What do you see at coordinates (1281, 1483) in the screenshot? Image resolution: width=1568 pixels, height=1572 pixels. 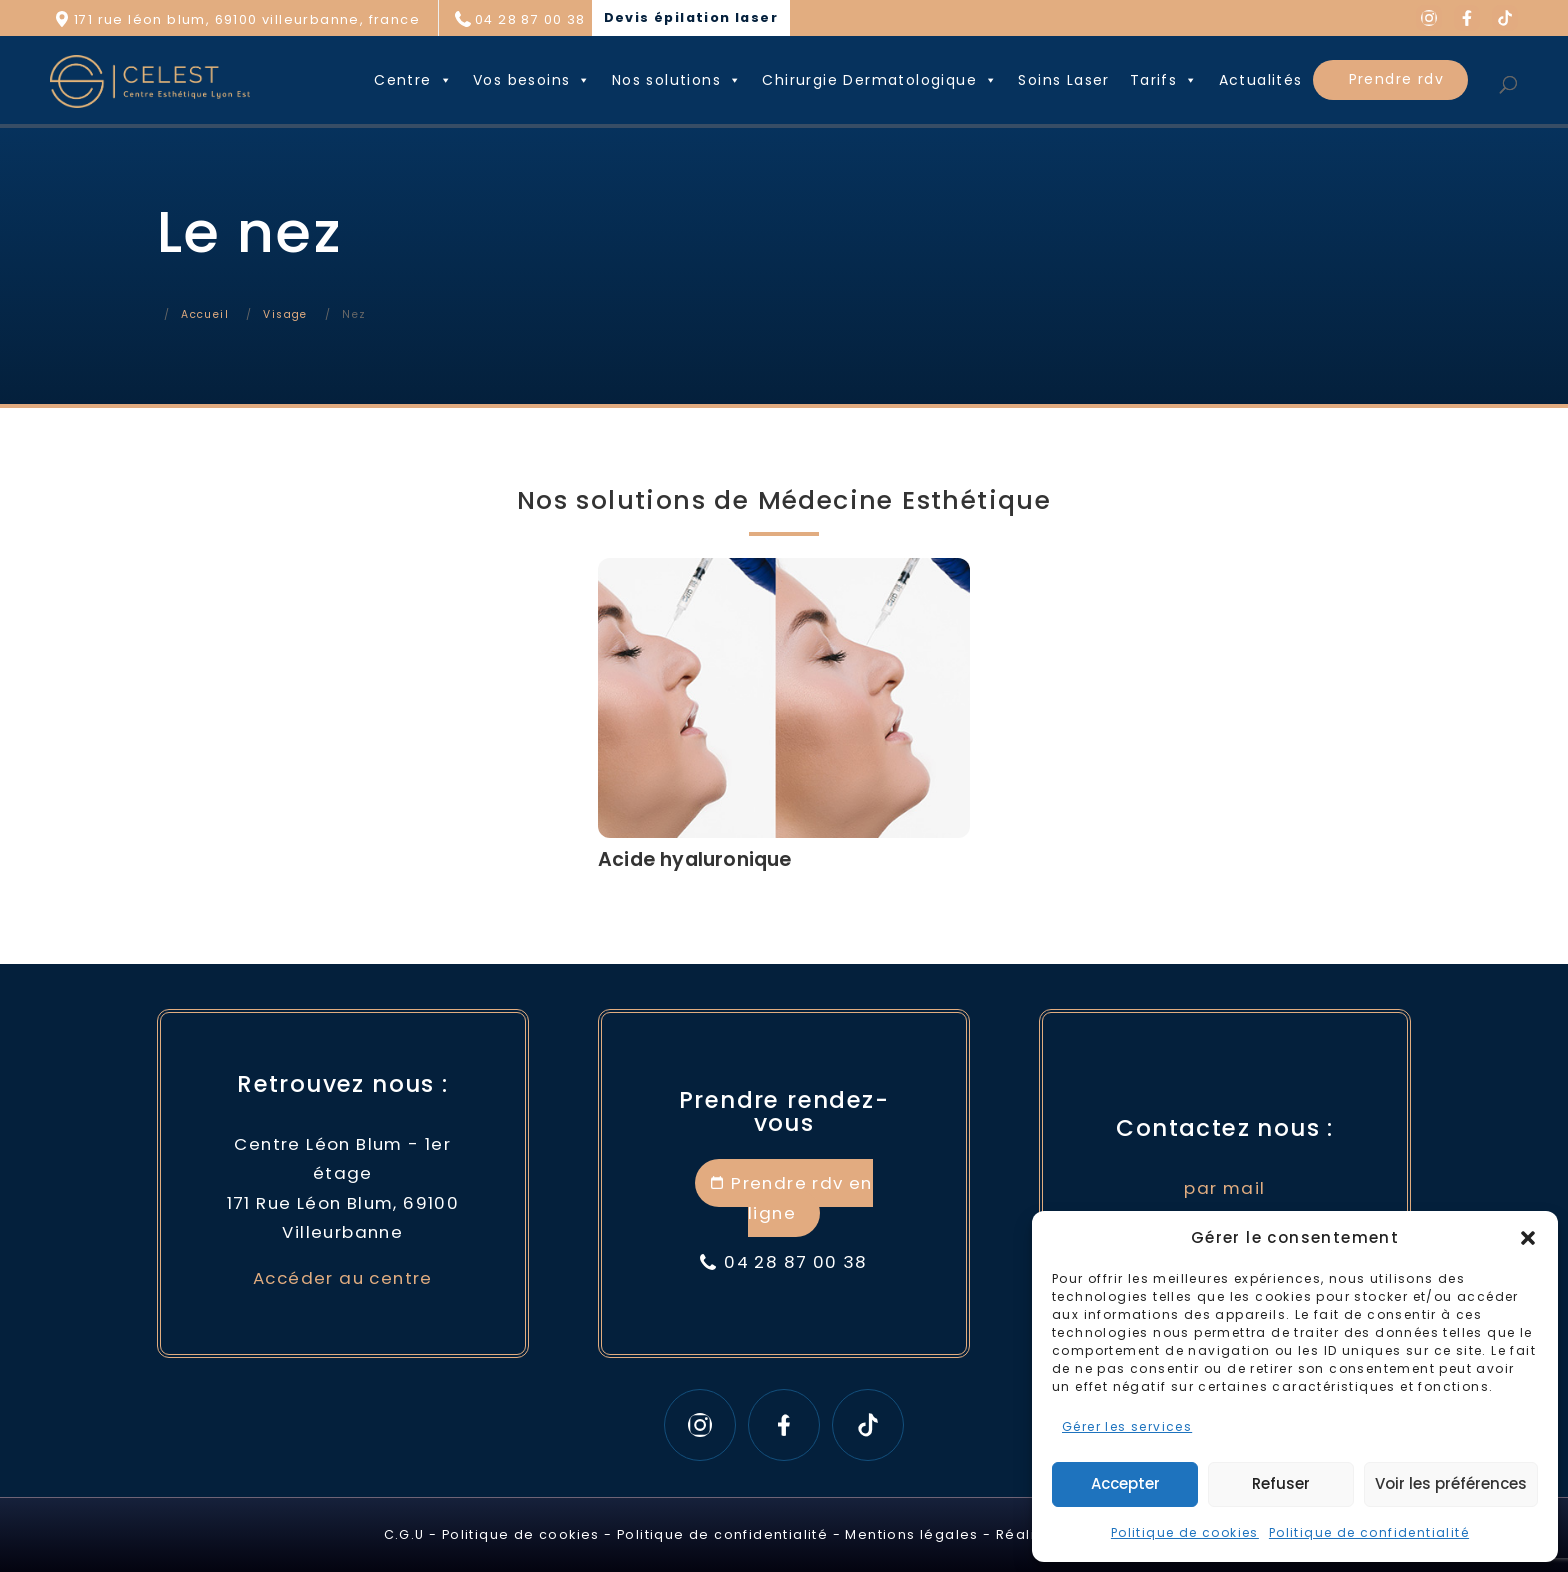 I see `Refuser` at bounding box center [1281, 1483].